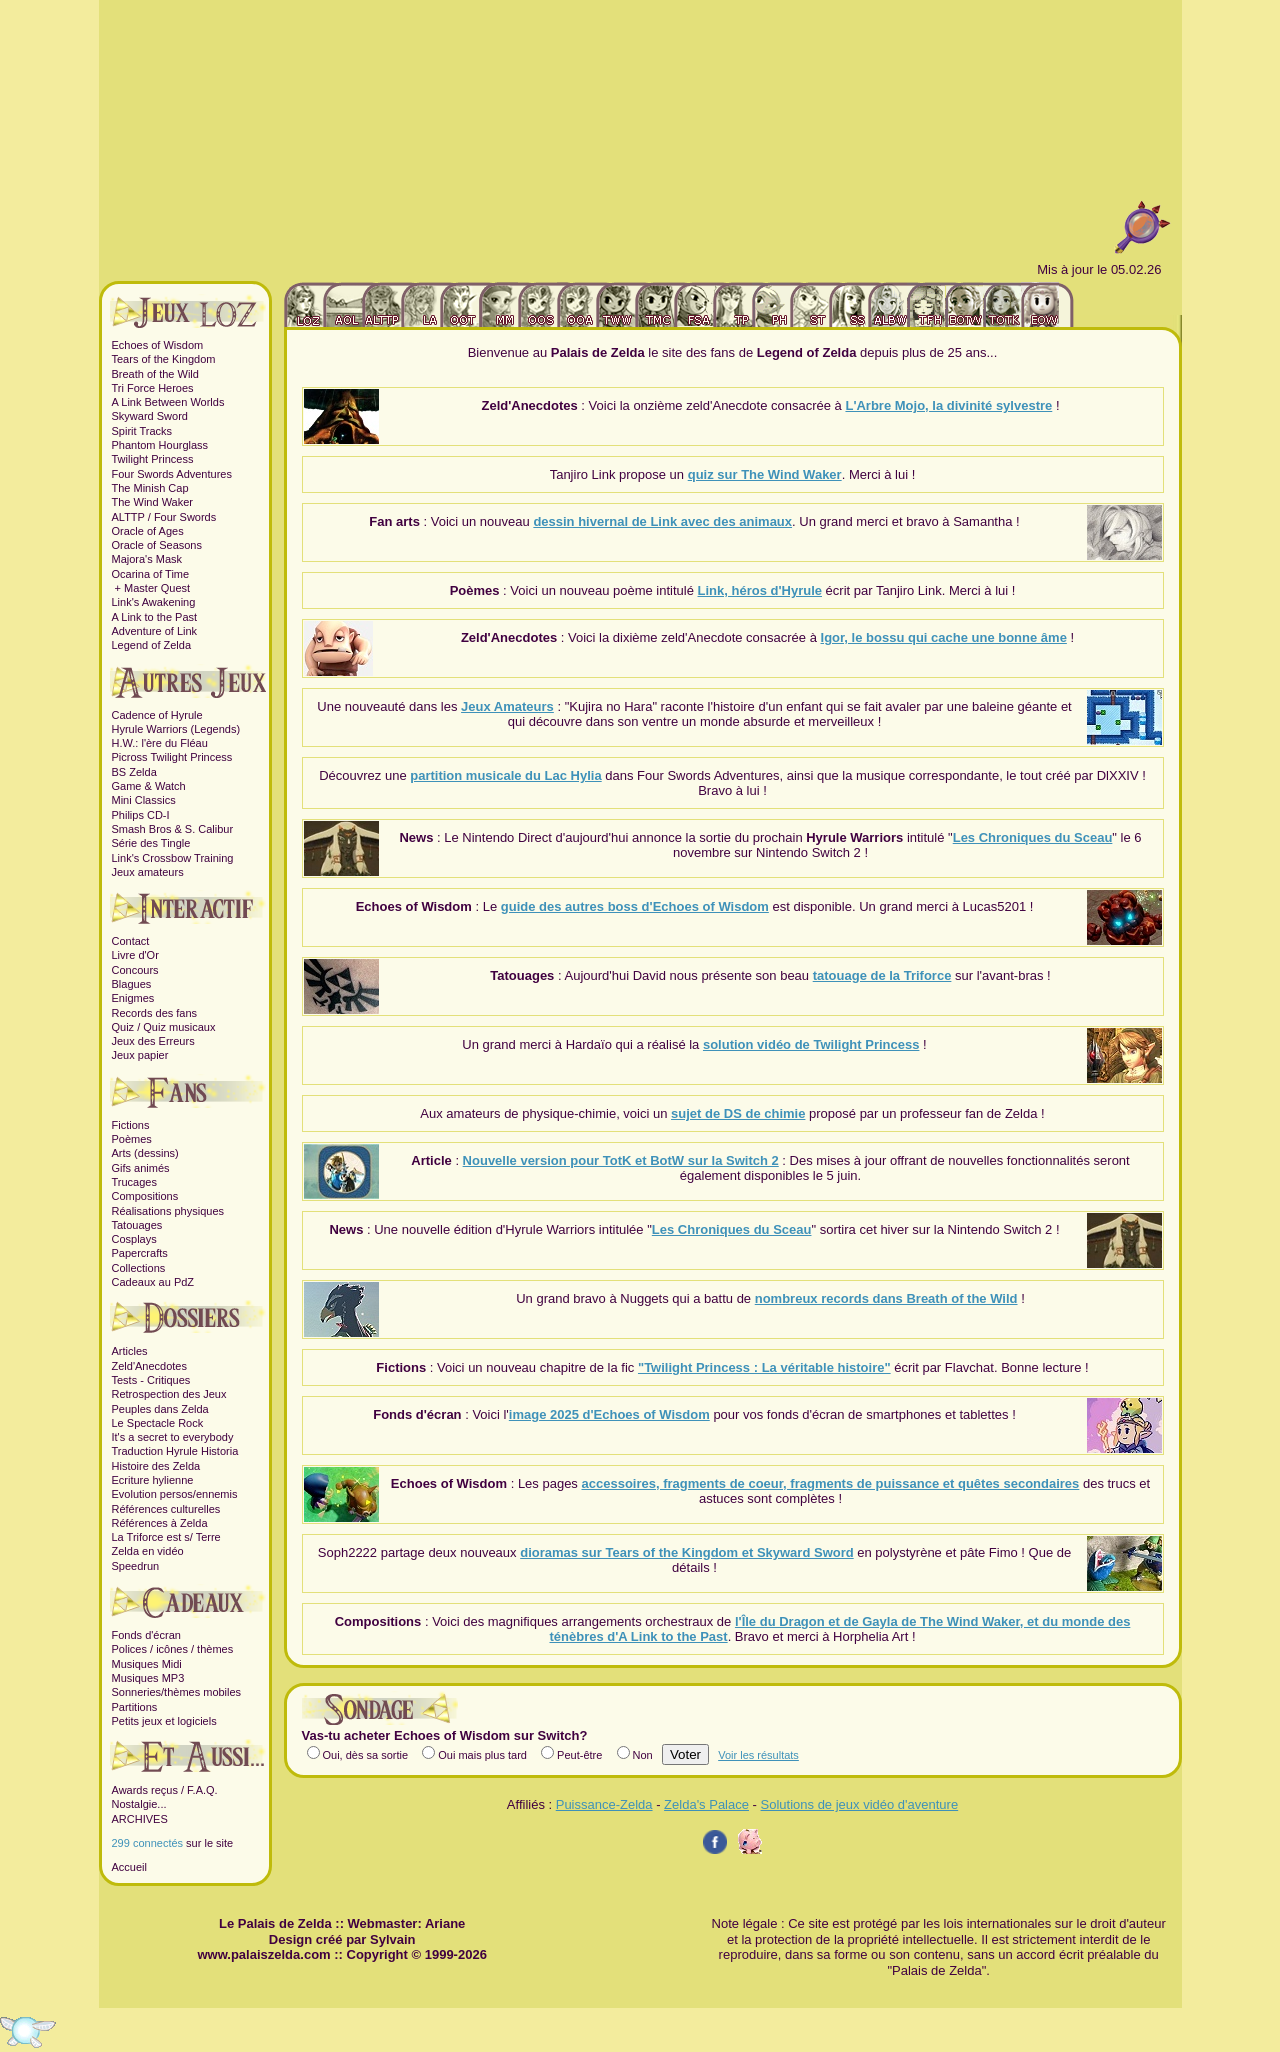 This screenshot has height=2052, width=1280. I want to click on Peuples dans Zelda, so click(160, 1409).